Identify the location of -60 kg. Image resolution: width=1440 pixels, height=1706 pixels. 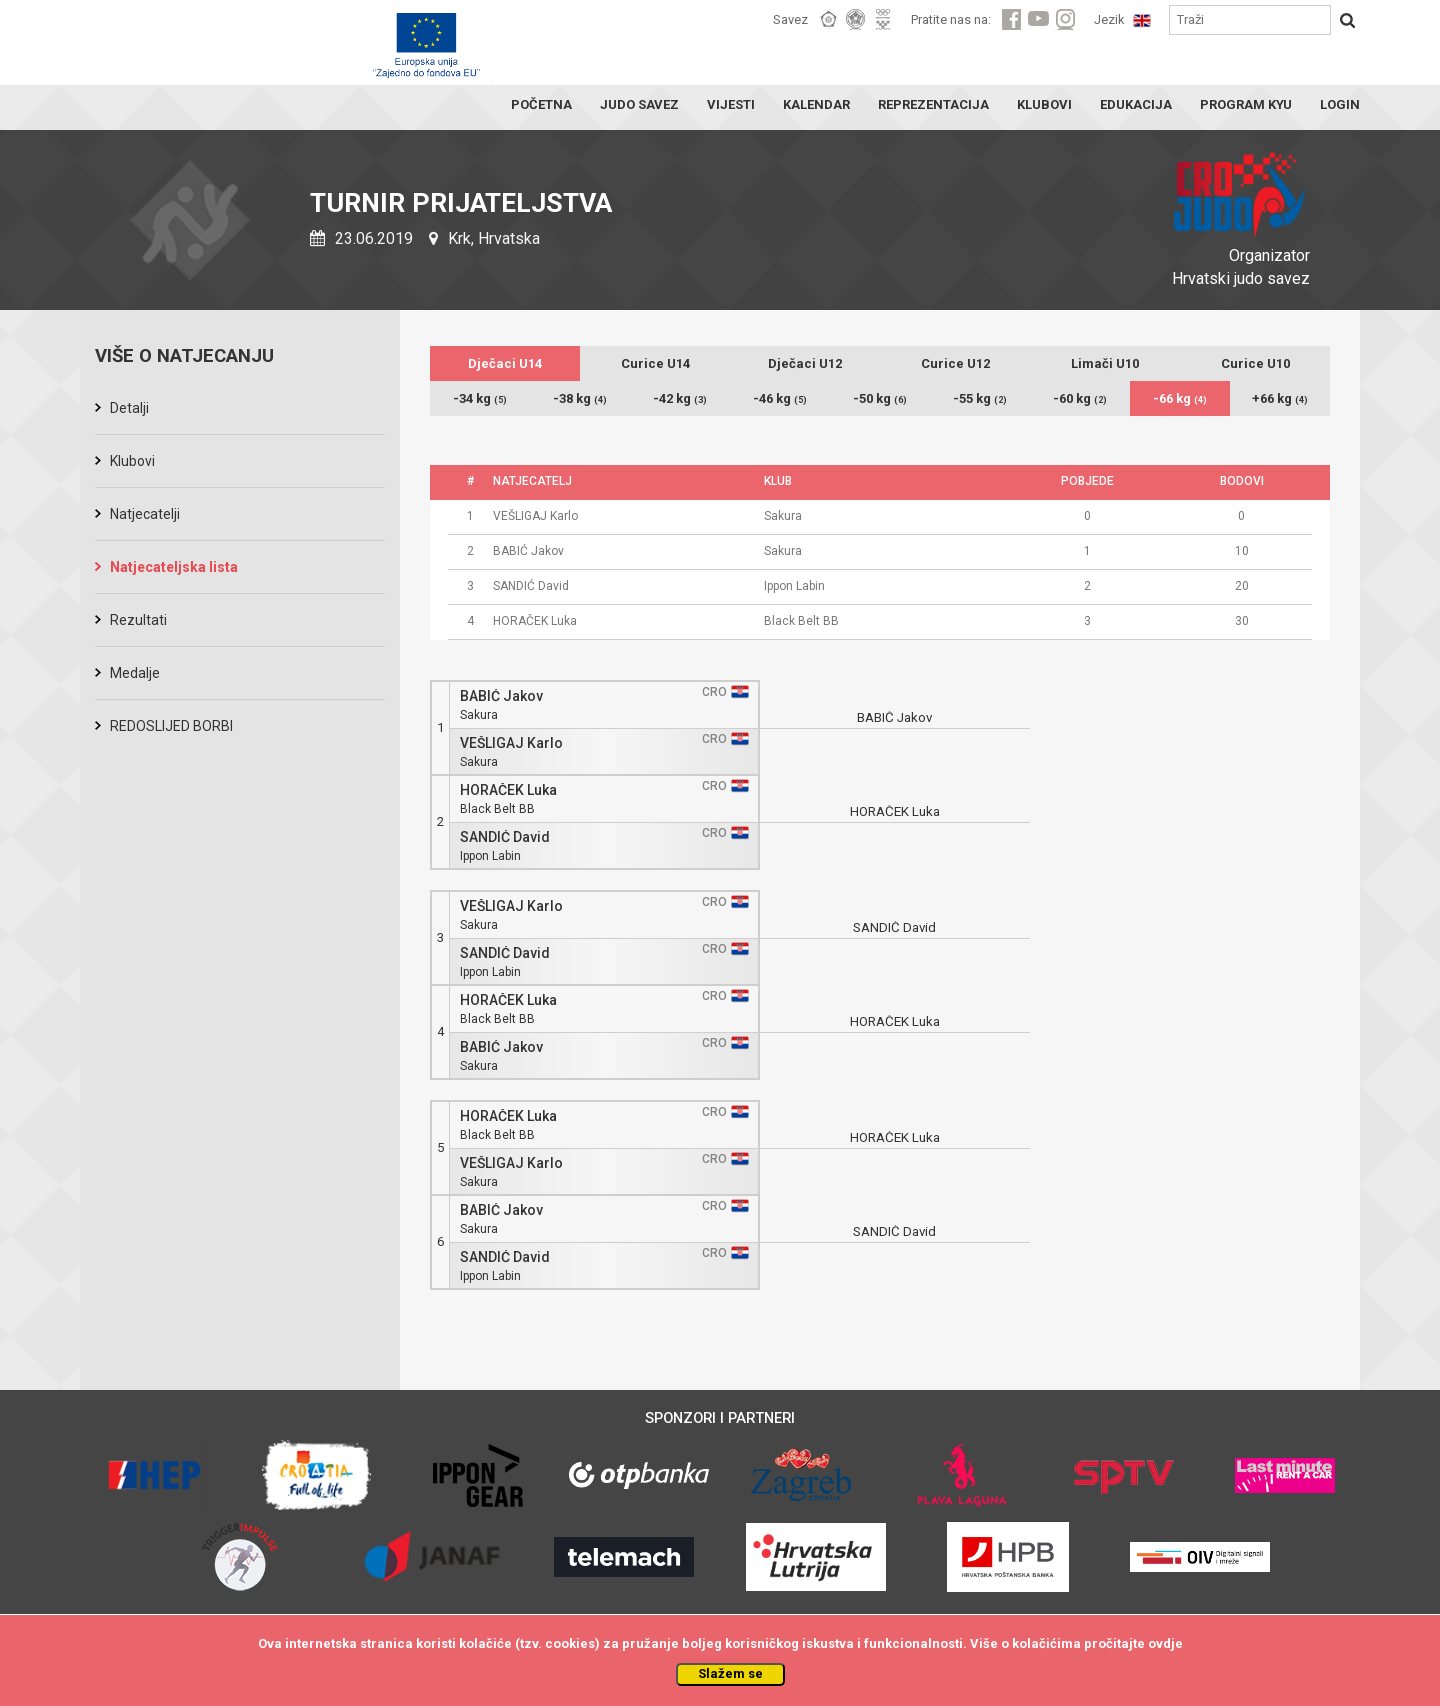
(1080, 398).